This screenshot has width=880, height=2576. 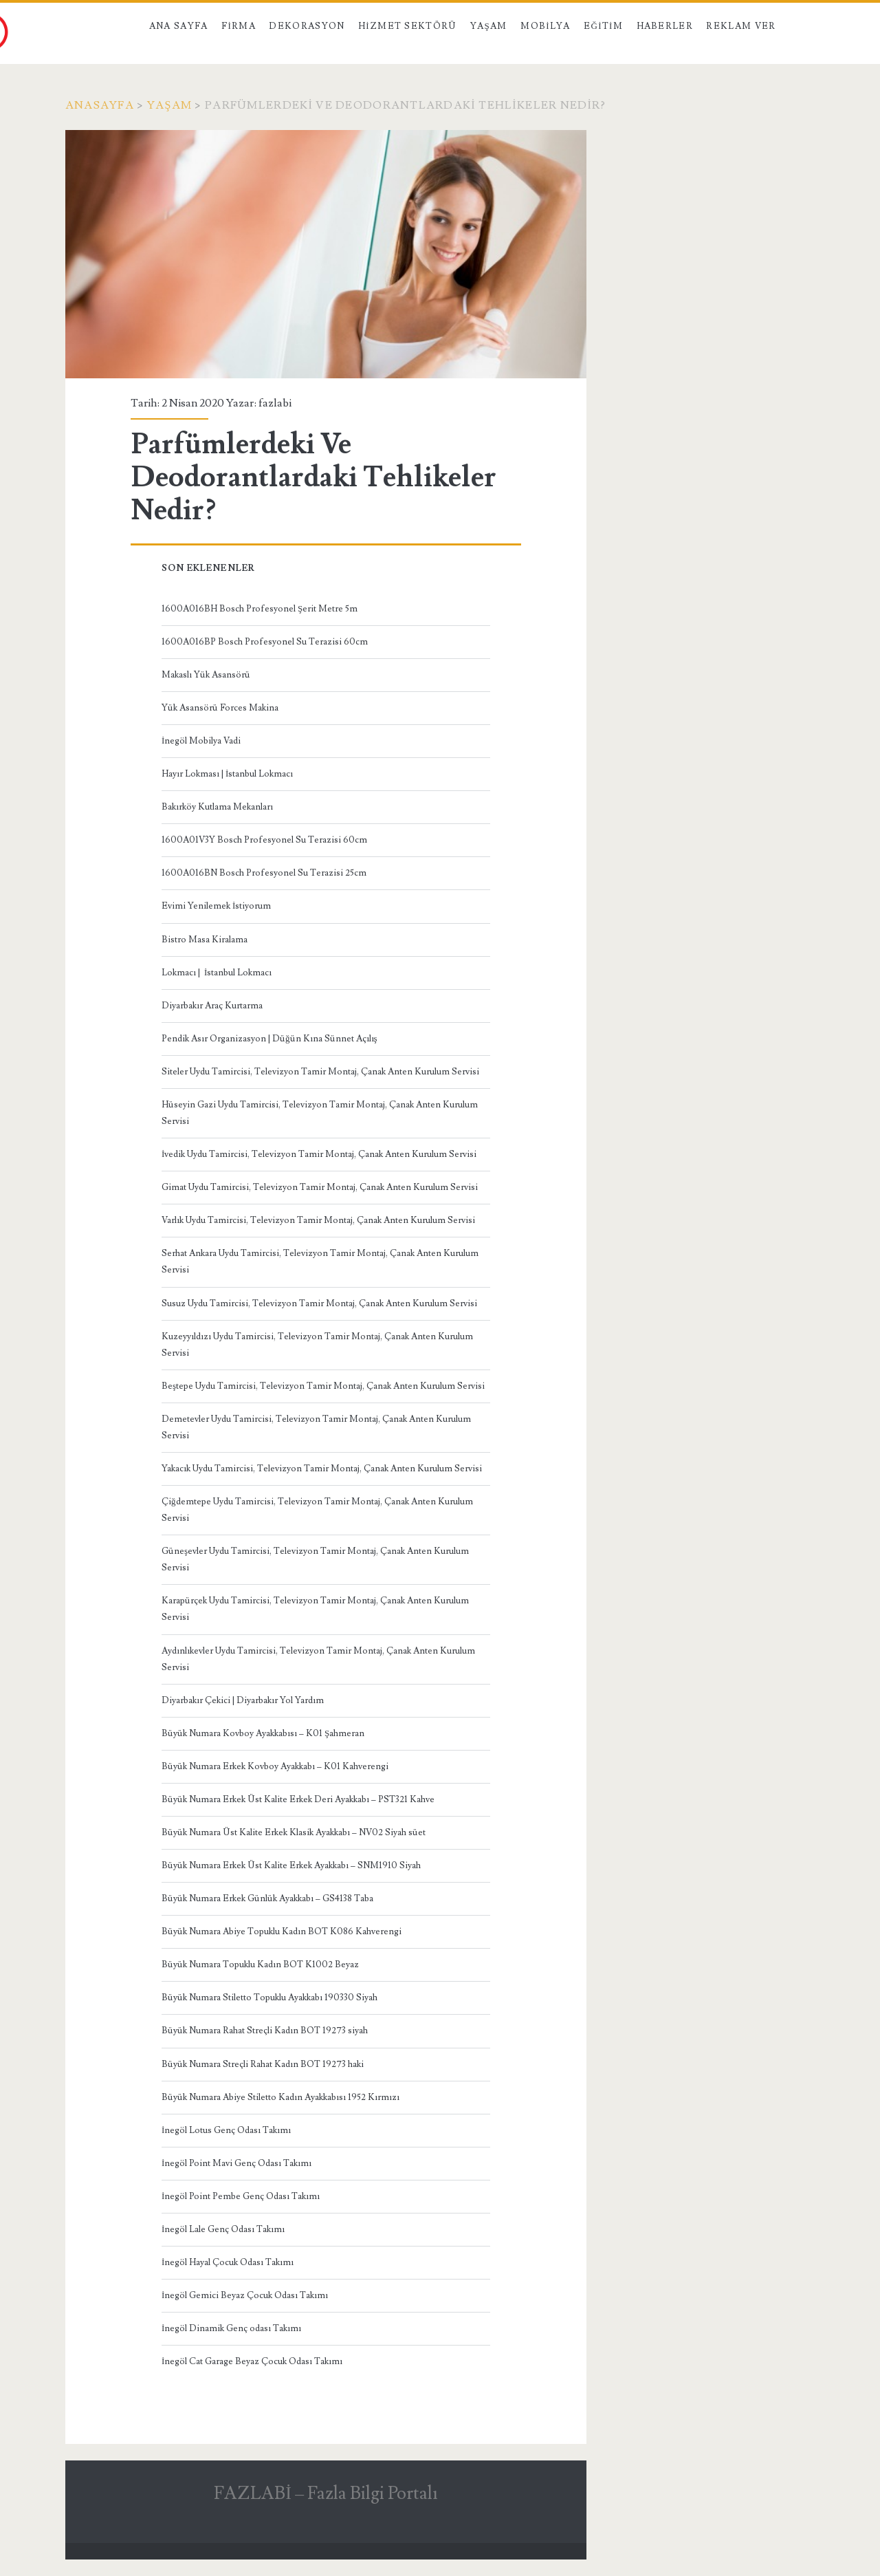 I want to click on İvedik Uydu Tamircisi, Televizyon Tamir Montaj, Çanak Anten Kurulum Servisi, so click(x=319, y=1154).